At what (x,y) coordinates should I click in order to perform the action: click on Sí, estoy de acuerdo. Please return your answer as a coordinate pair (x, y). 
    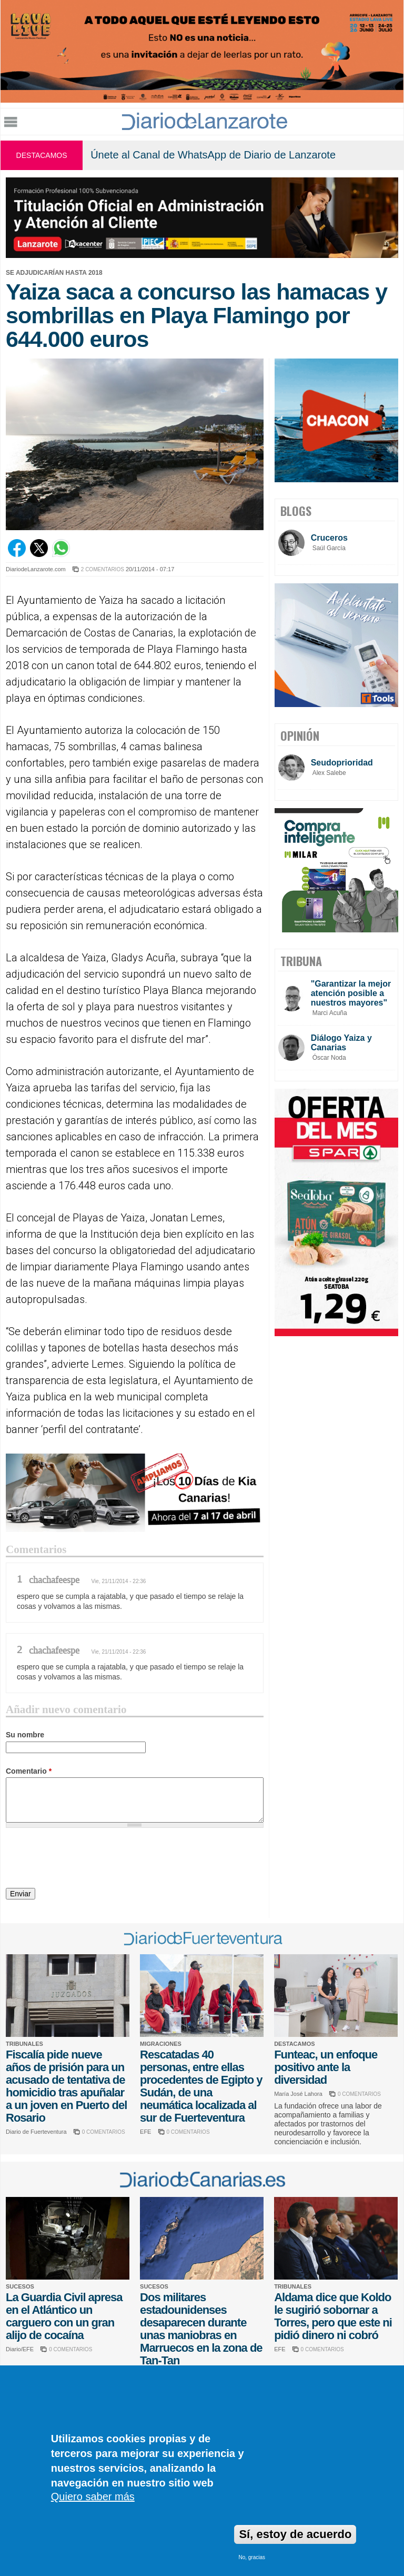
    Looking at the image, I should click on (295, 2534).